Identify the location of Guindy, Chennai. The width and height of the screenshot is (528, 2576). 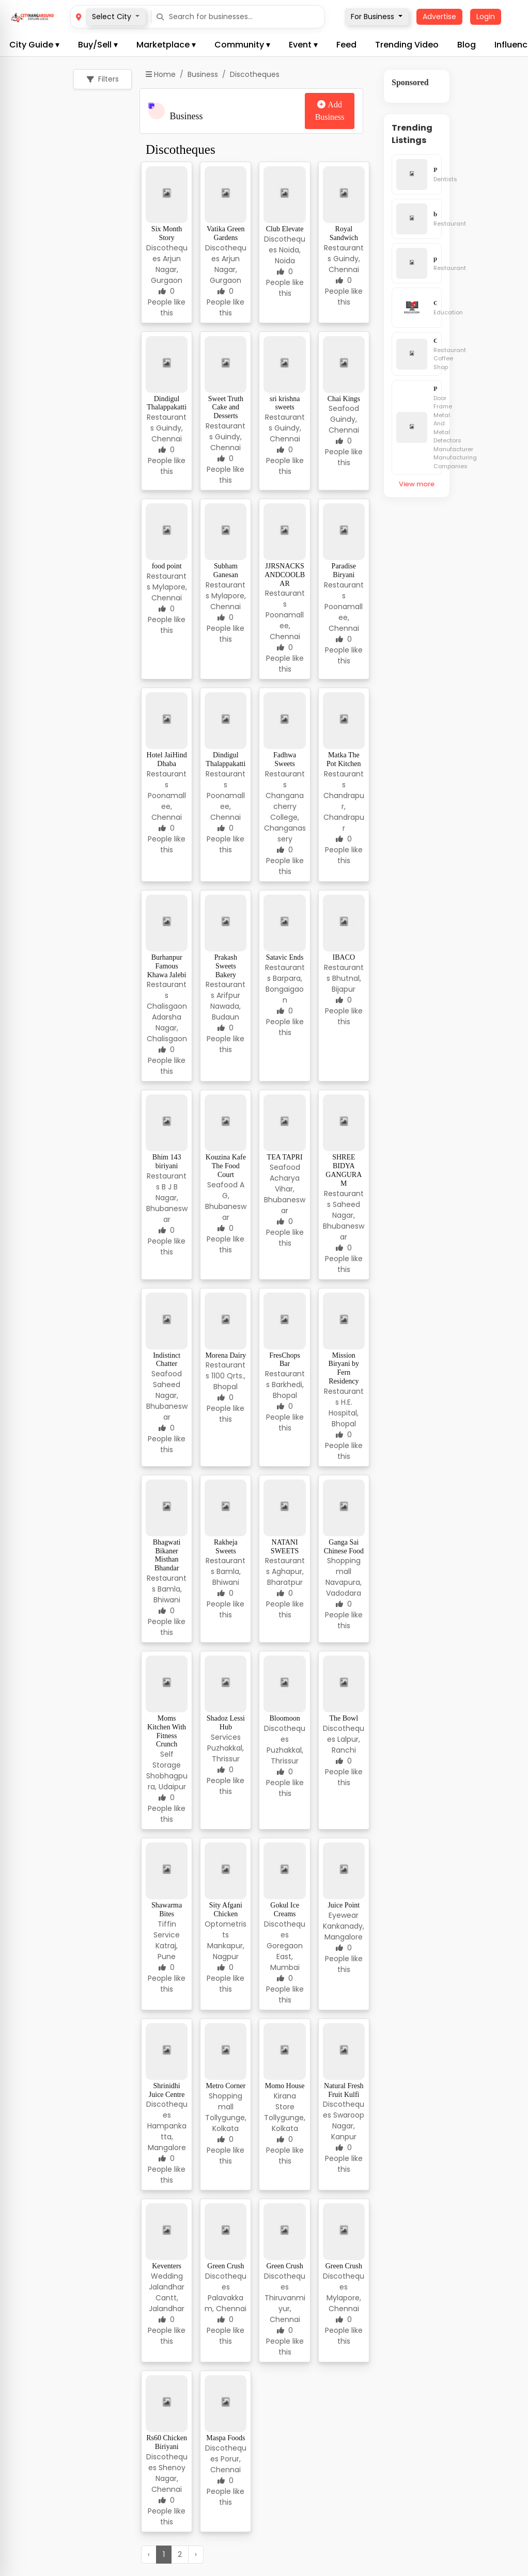
(344, 264).